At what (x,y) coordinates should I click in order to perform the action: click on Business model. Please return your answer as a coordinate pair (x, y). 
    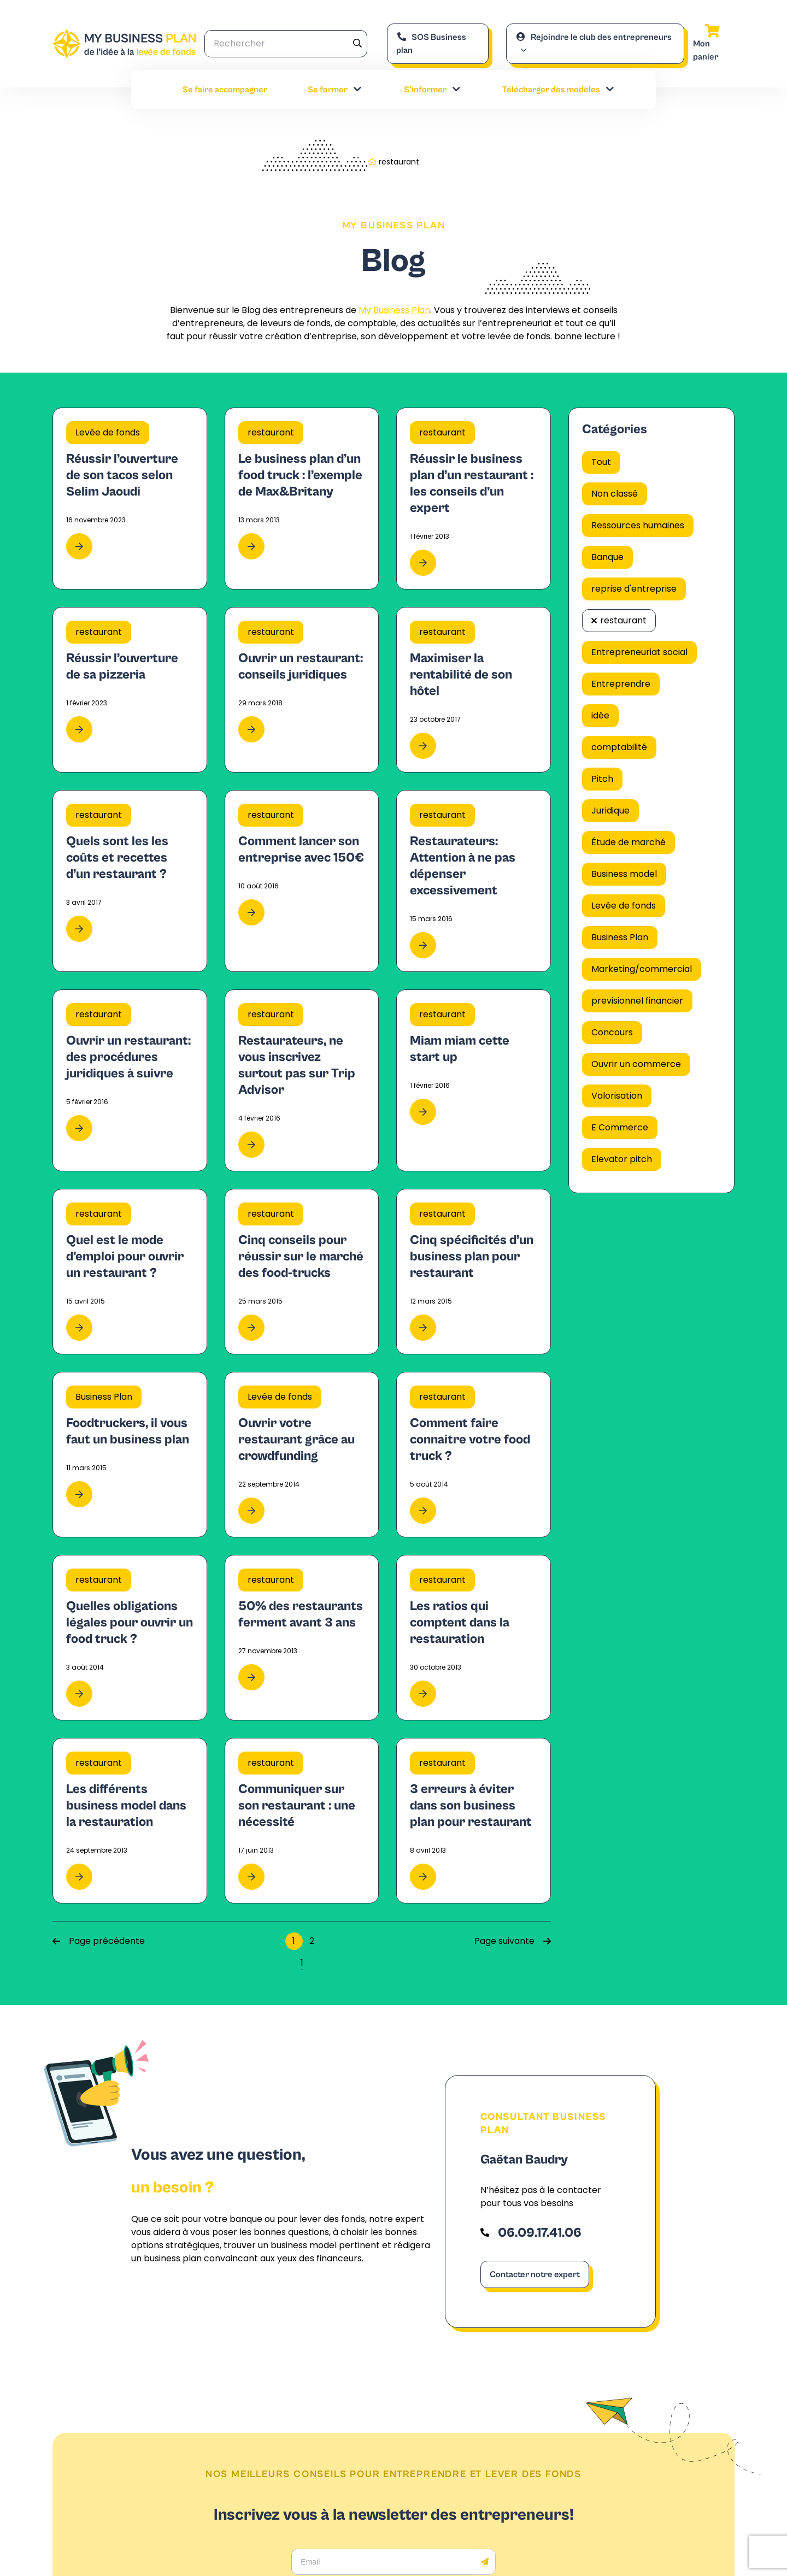
    Looking at the image, I should click on (624, 874).